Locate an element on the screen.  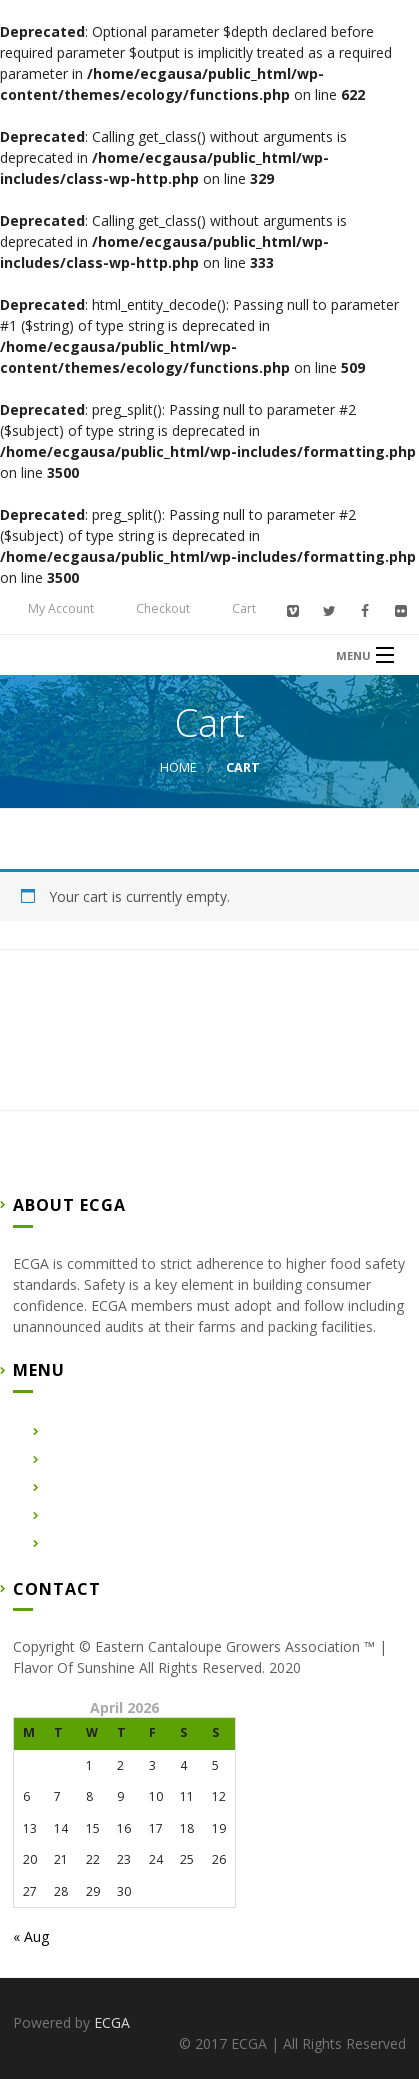
Cart is located at coordinates (244, 608).